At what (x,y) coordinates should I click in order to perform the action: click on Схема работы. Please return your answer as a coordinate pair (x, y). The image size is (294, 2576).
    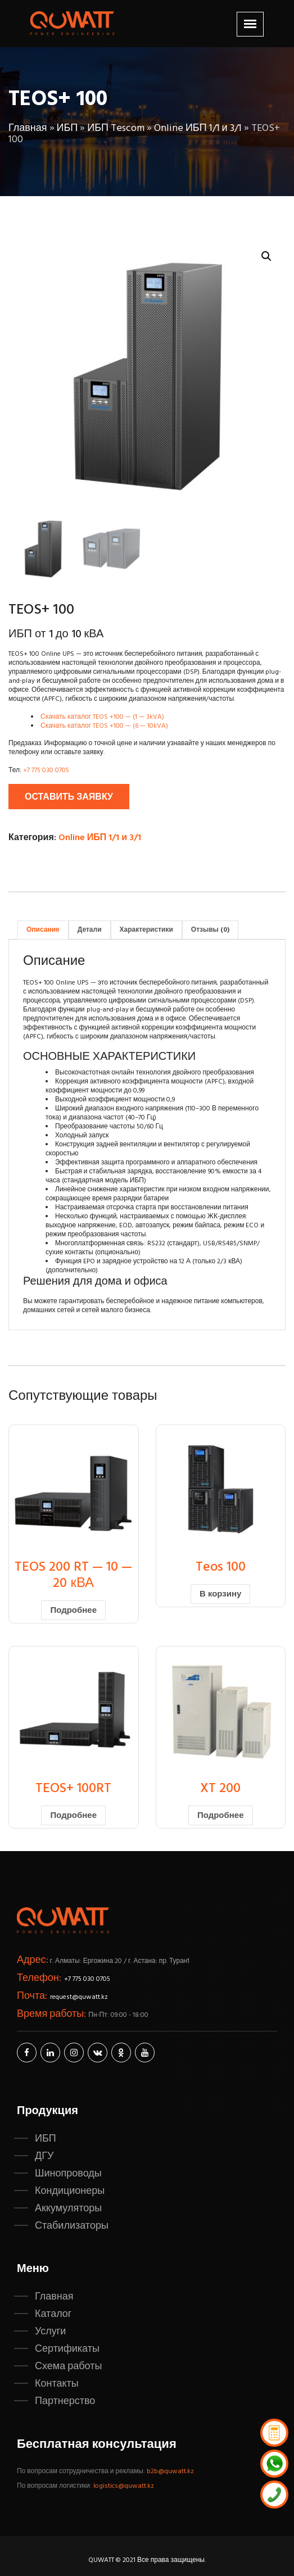
    Looking at the image, I should click on (68, 2366).